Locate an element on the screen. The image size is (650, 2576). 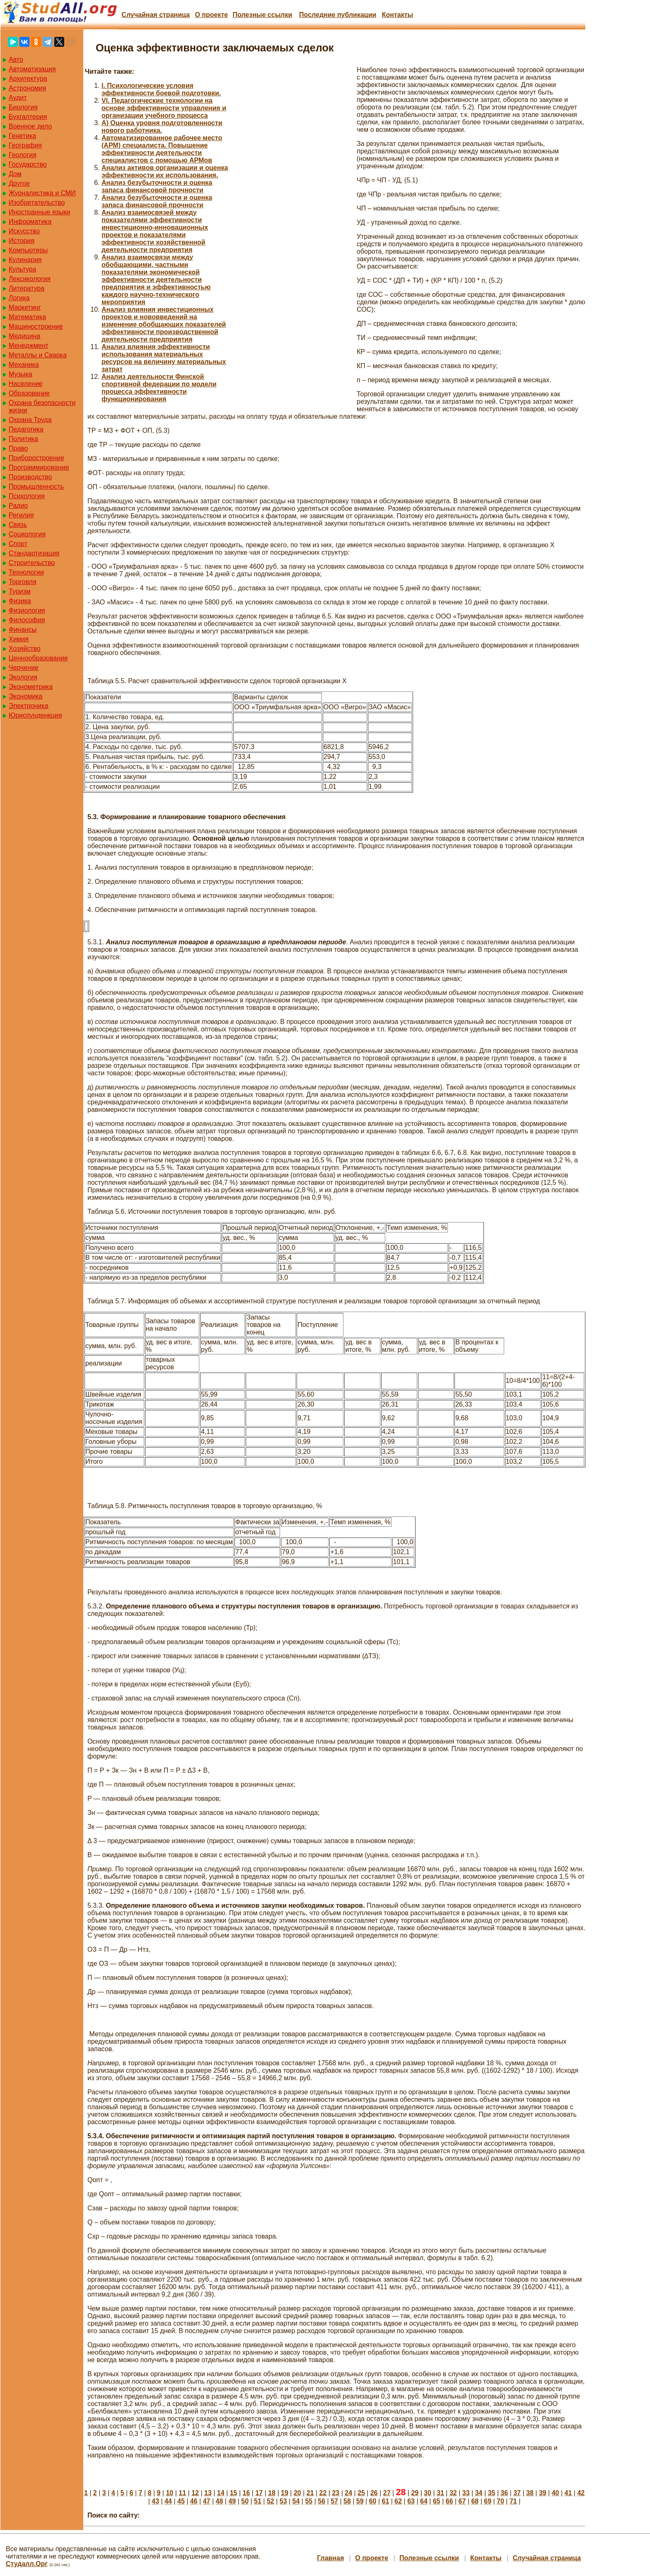
Психология is located at coordinates (27, 496).